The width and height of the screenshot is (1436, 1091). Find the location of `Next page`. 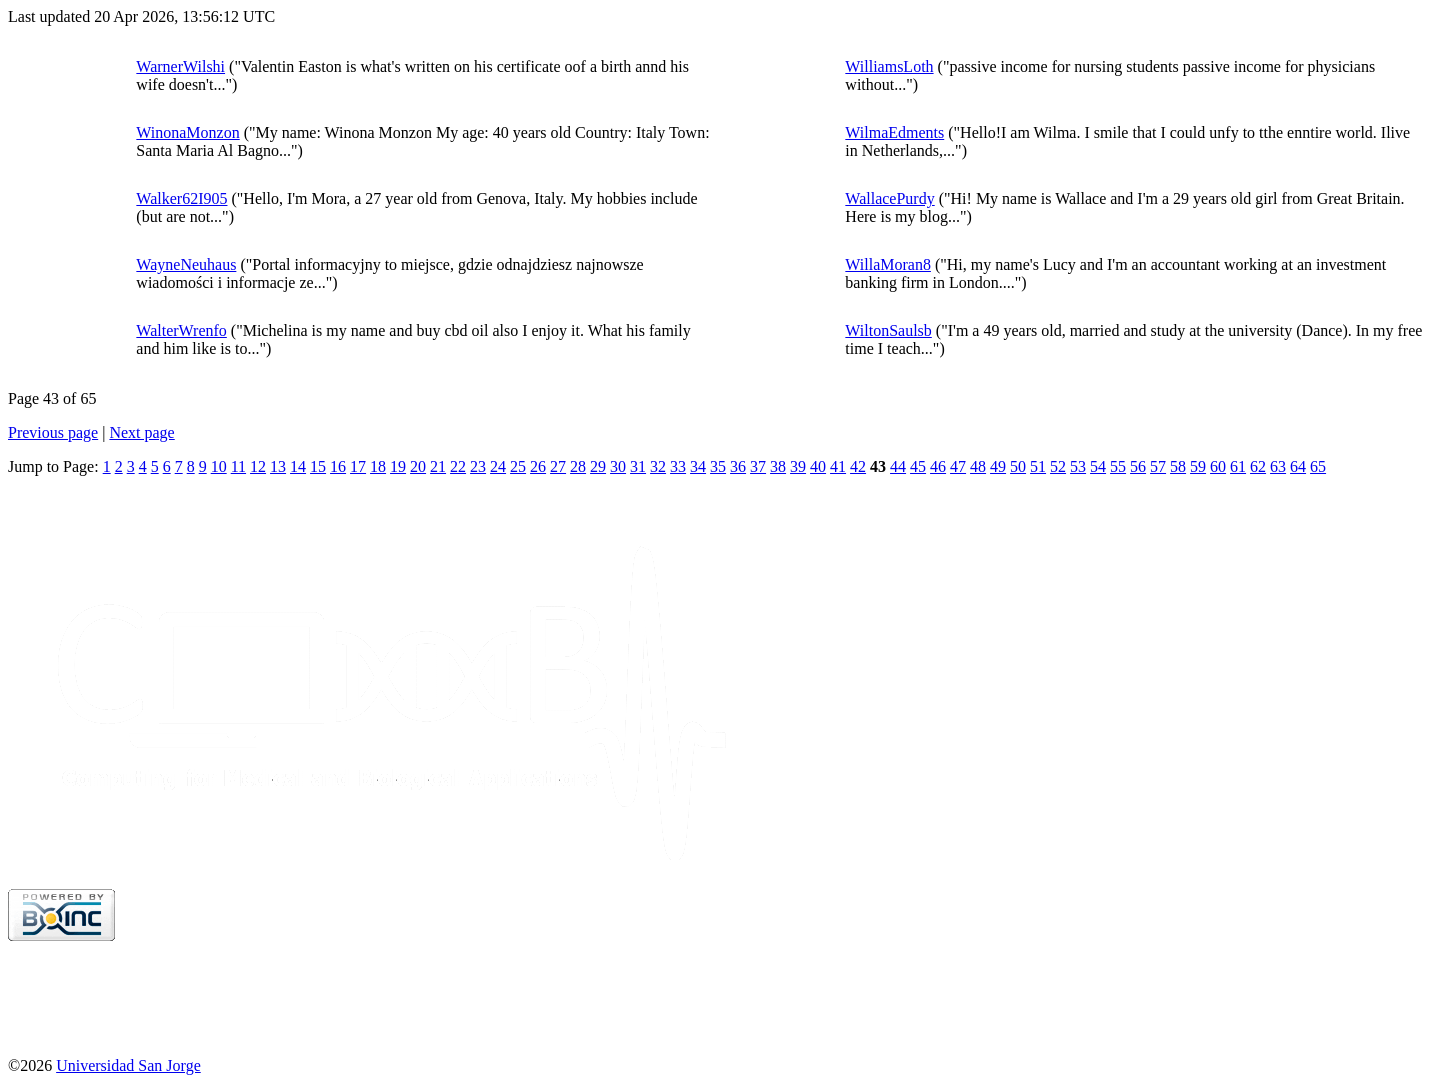

Next page is located at coordinates (141, 432).